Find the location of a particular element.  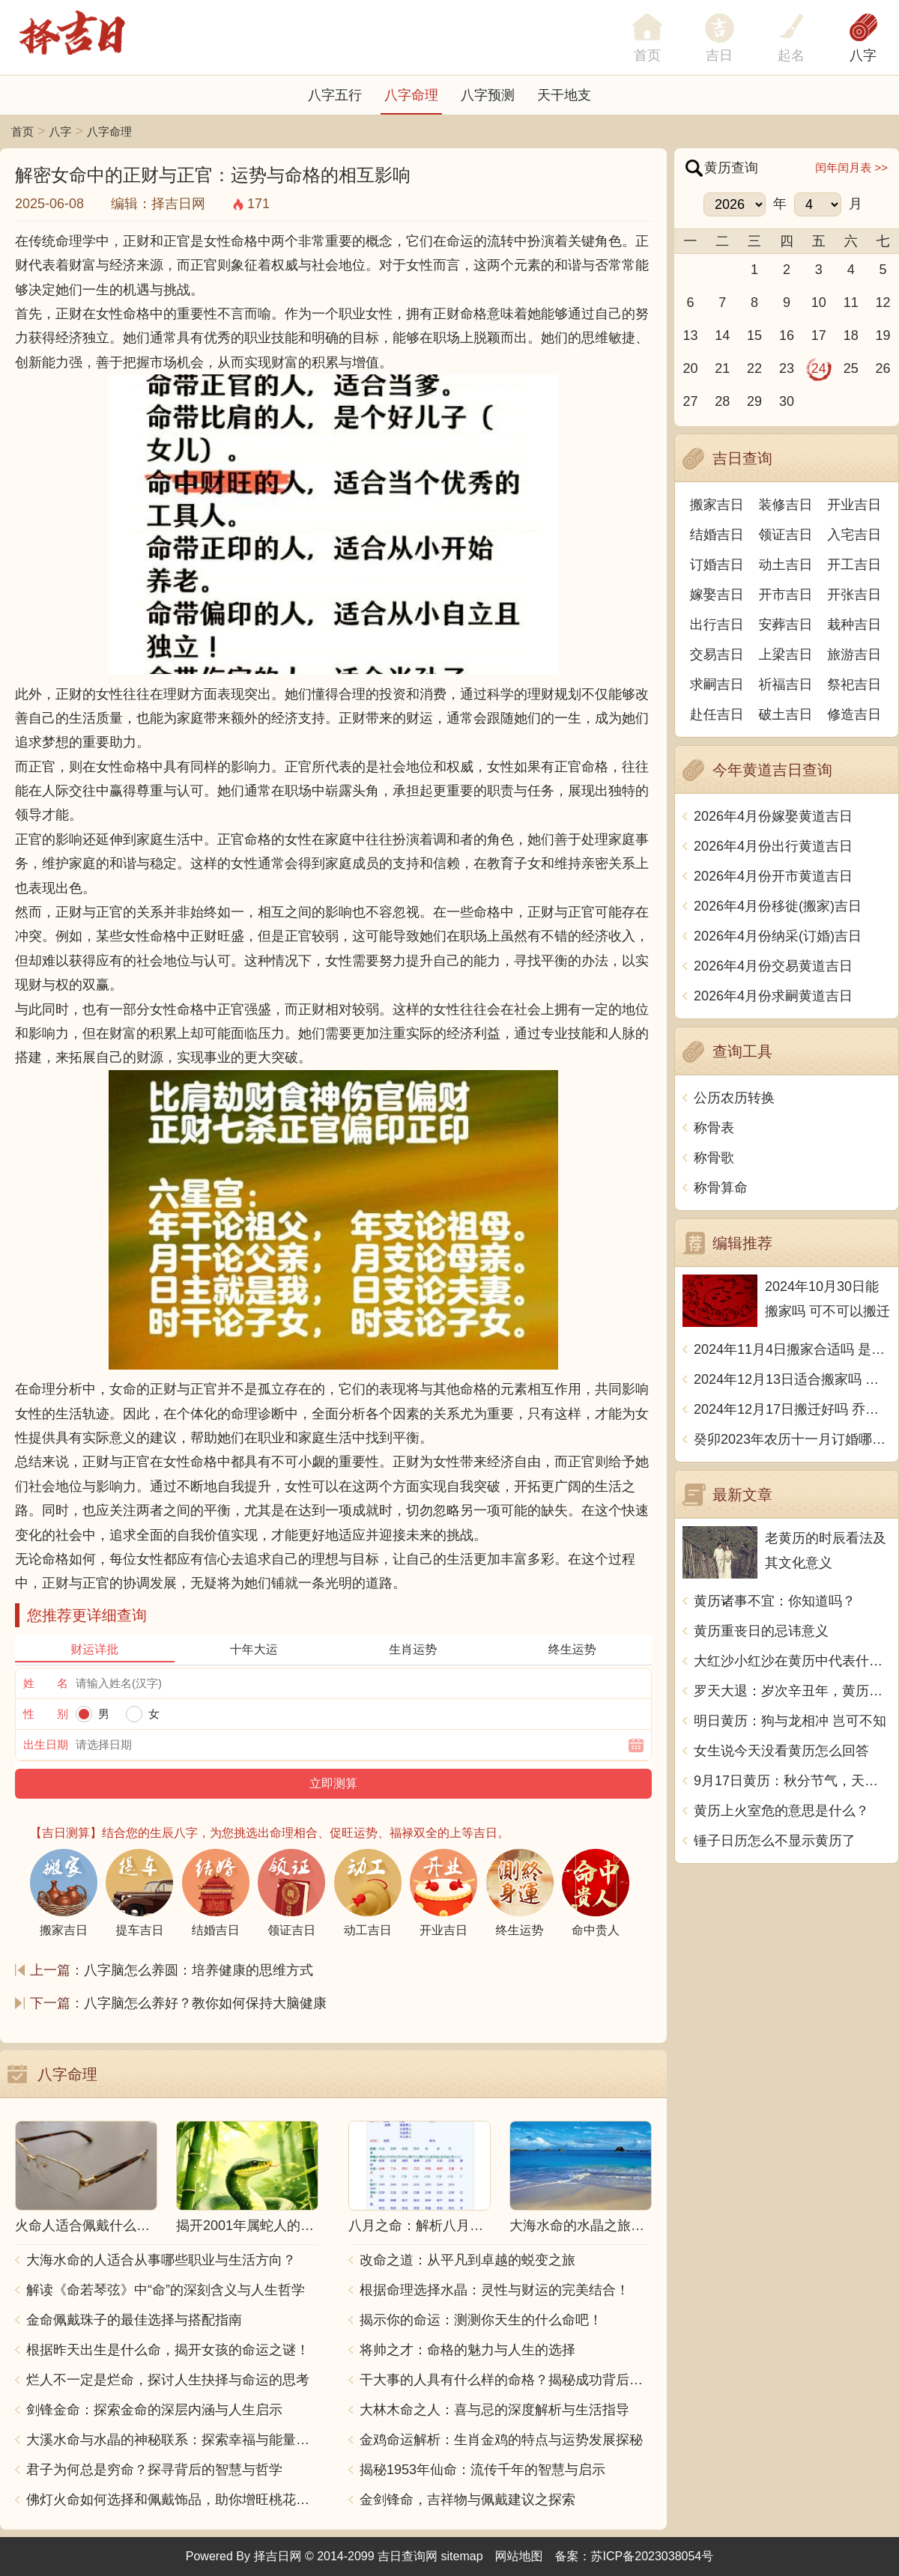

佛灯火命如何选择和佩戴饰品，助你增旺桃花与财运 is located at coordinates (172, 2499).